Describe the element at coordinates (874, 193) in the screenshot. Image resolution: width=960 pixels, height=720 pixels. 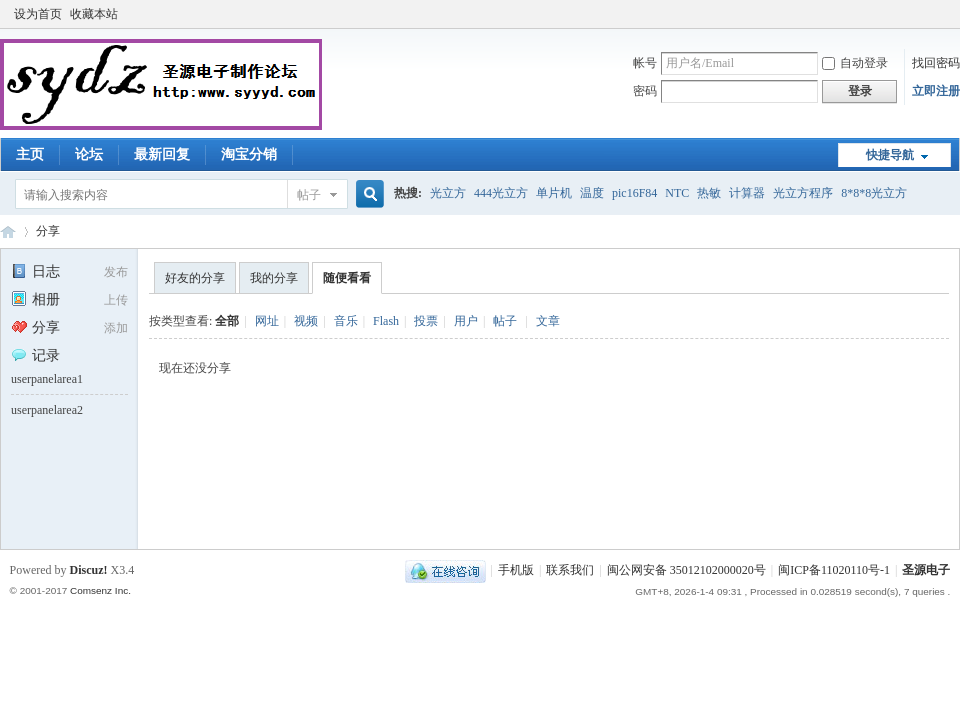
I see `8*8*8光立方` at that location.